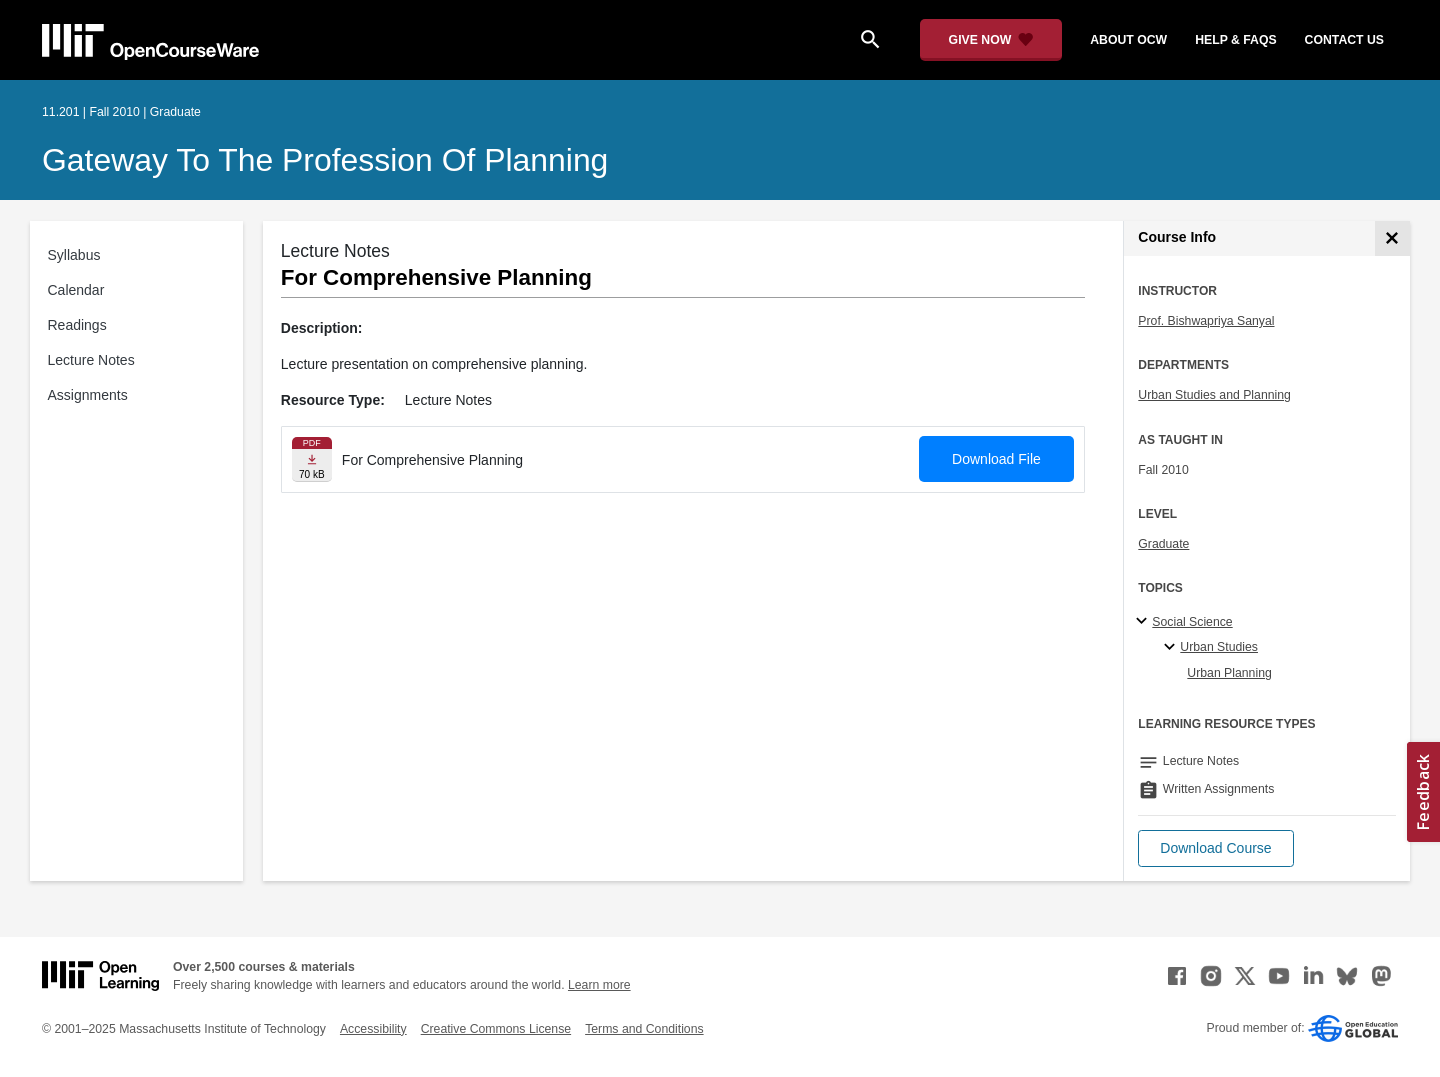 The height and width of the screenshot is (1077, 1440). Describe the element at coordinates (325, 160) in the screenshot. I see `Gateway to the Profession of Planning` at that location.